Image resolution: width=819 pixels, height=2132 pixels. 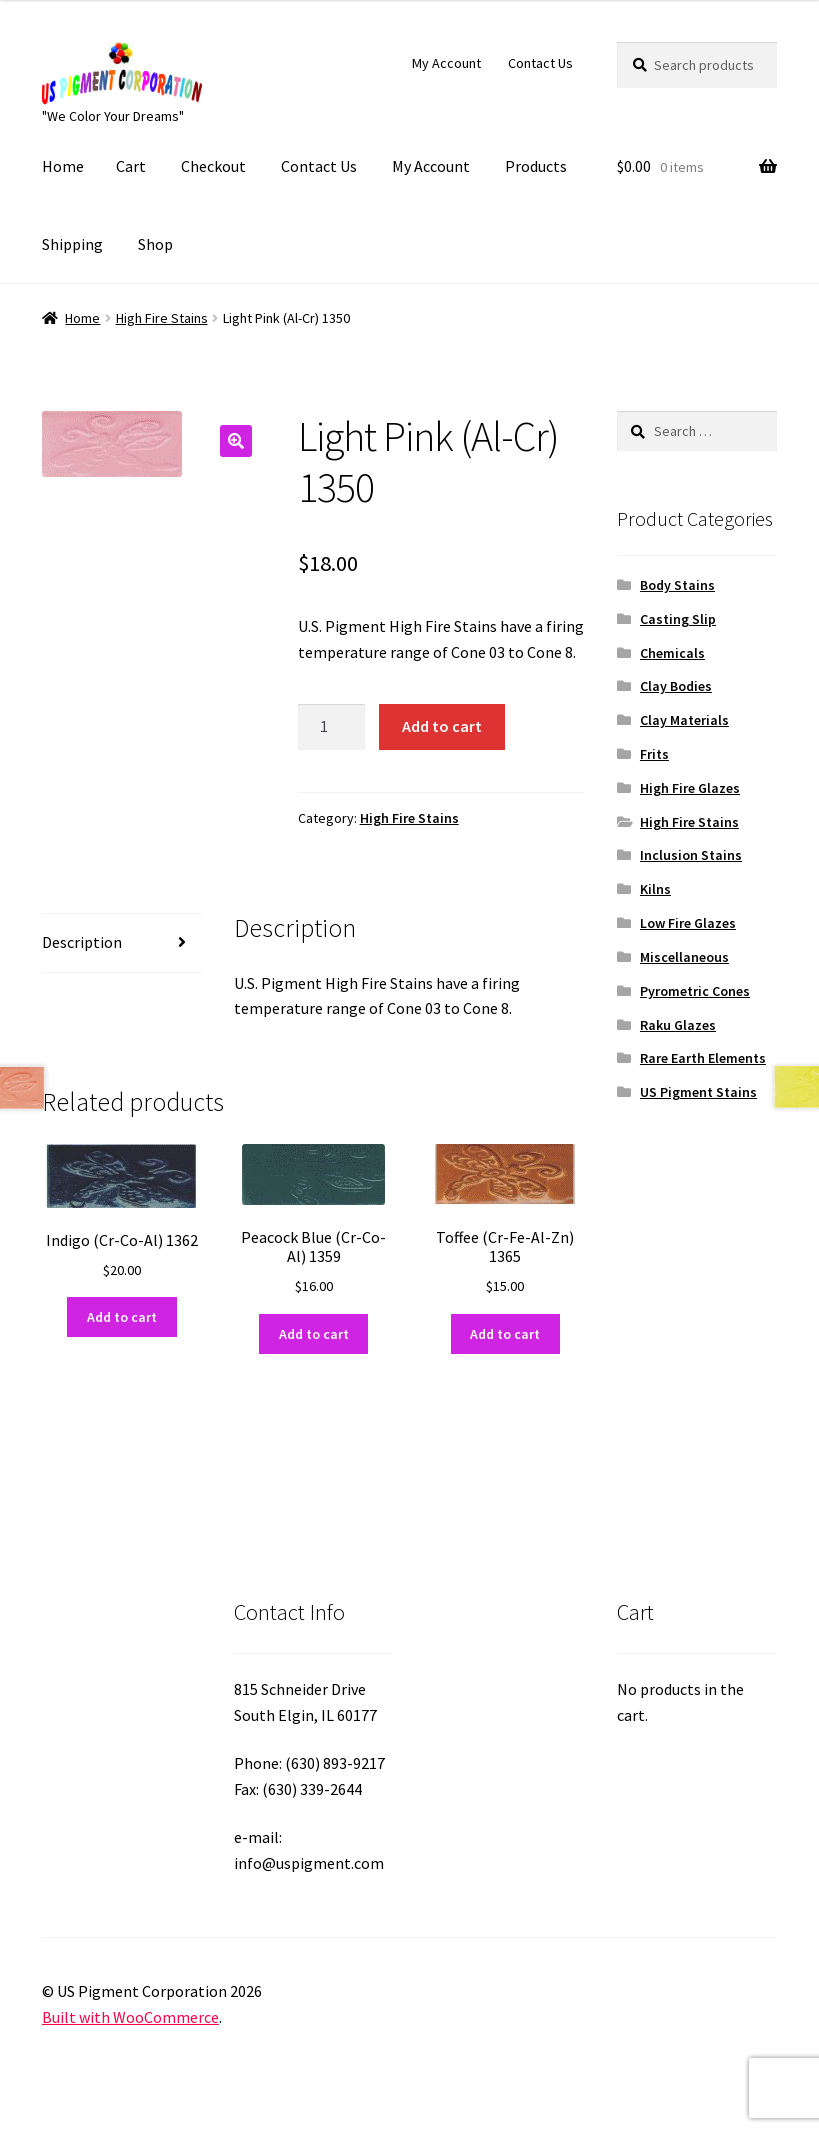 What do you see at coordinates (691, 855) in the screenshot?
I see `Inclusion Stains` at bounding box center [691, 855].